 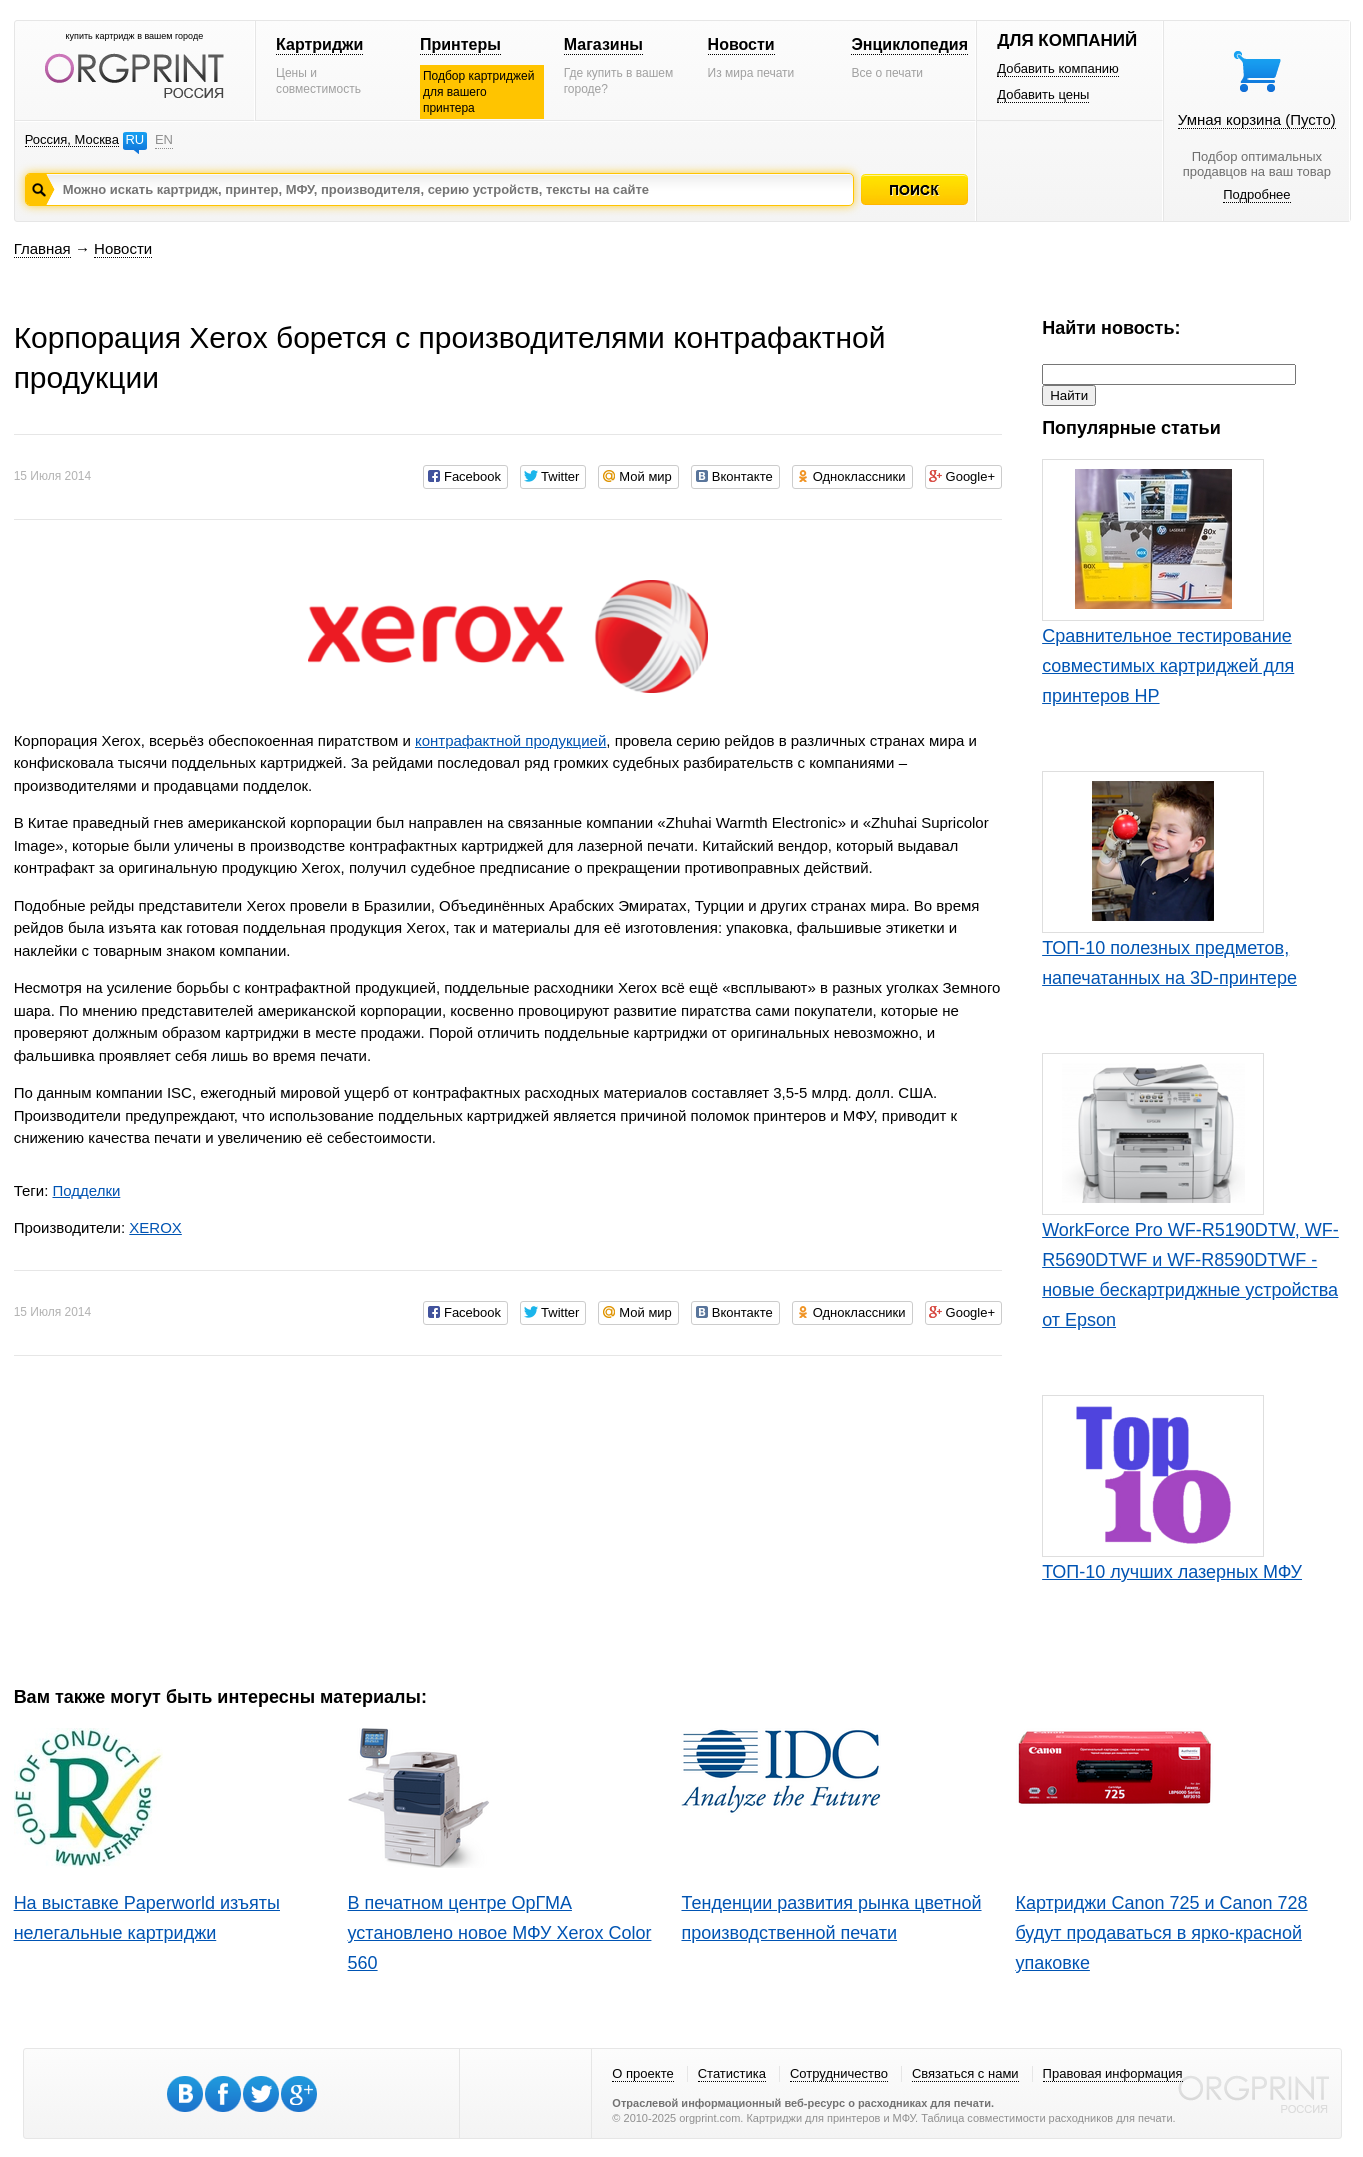 What do you see at coordinates (741, 44) in the screenshot?
I see `Новости` at bounding box center [741, 44].